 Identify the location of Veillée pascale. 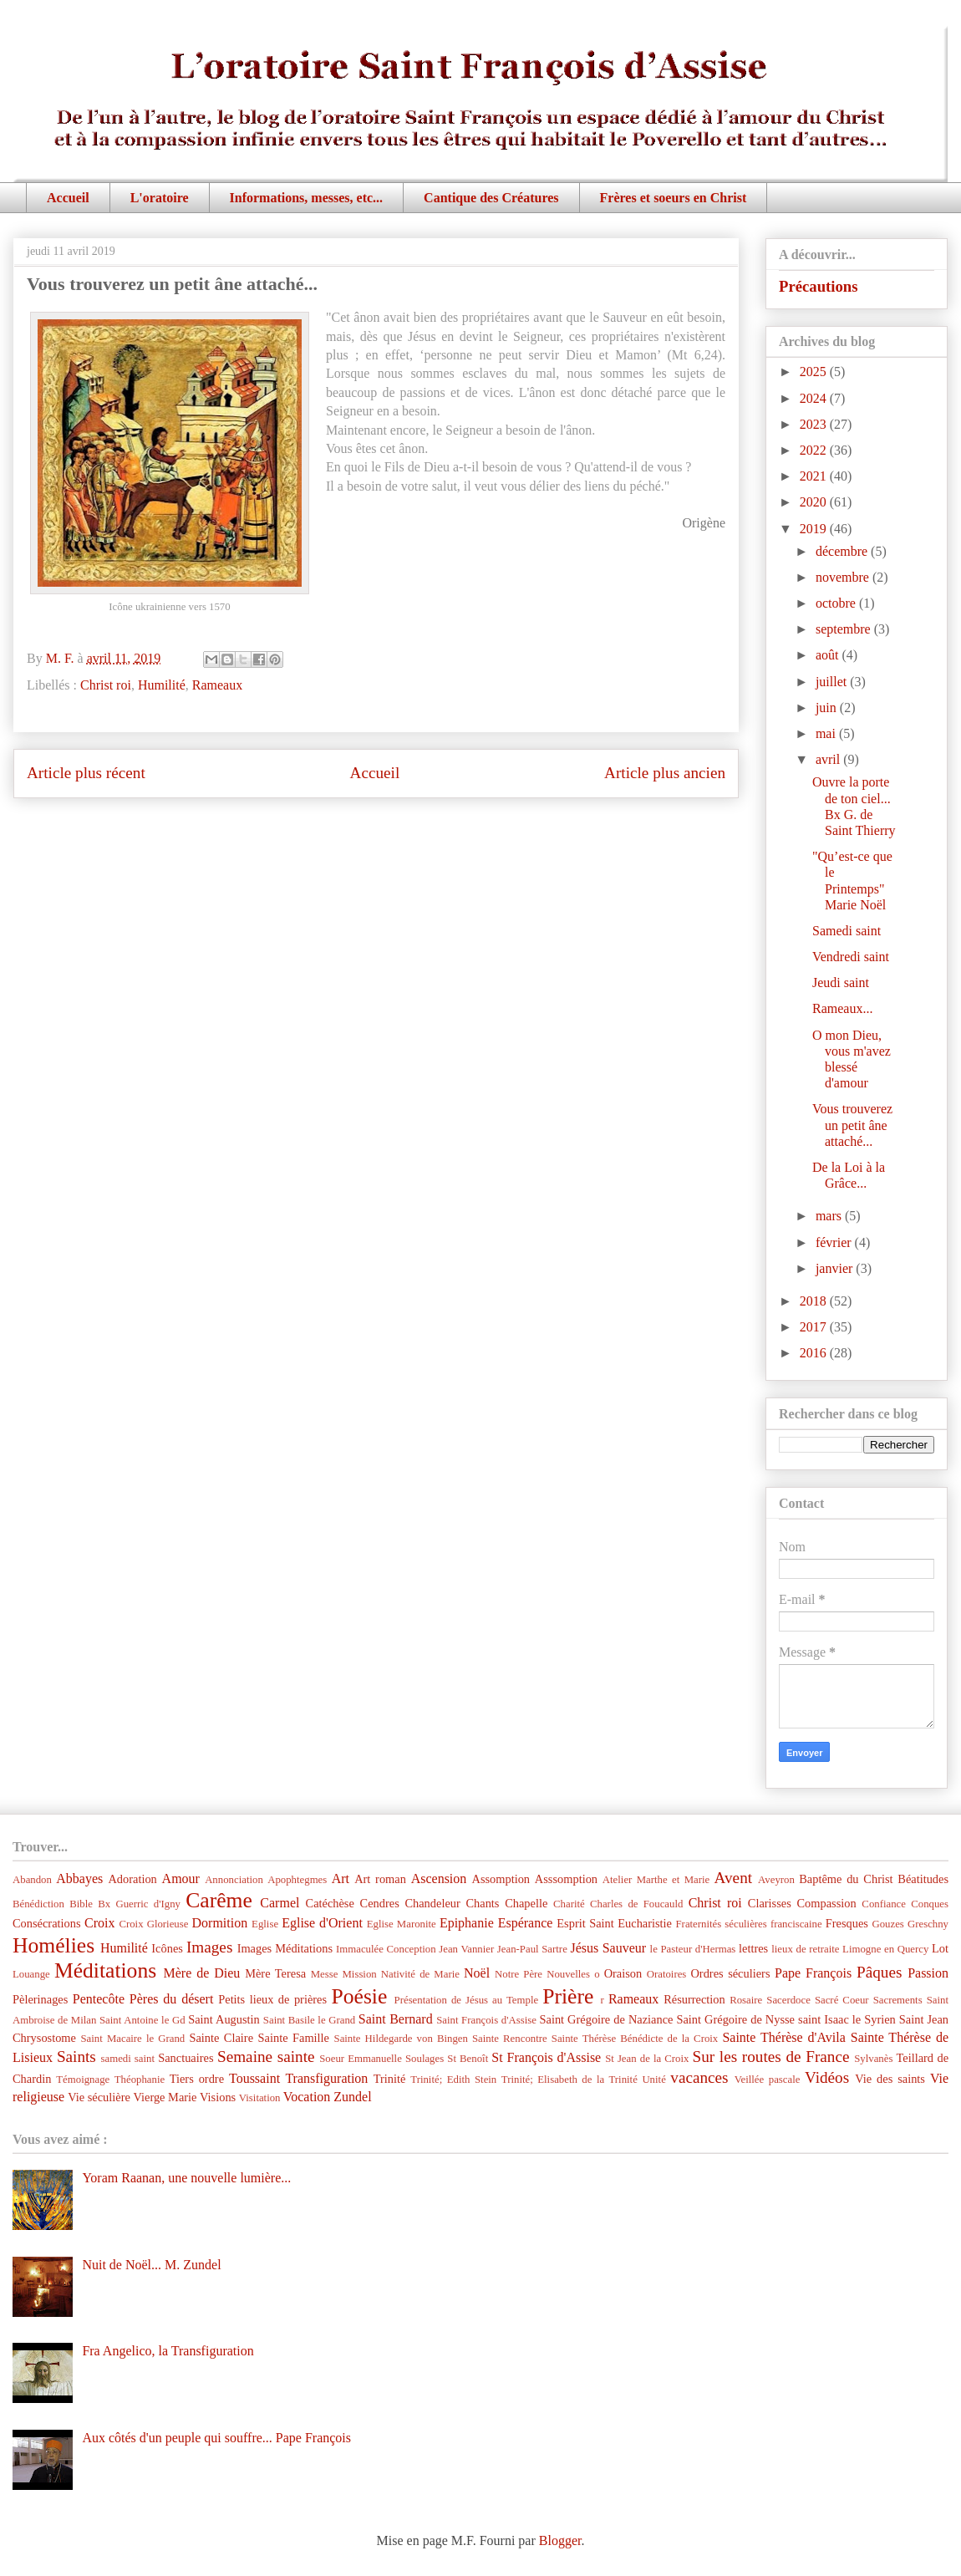
(768, 2079).